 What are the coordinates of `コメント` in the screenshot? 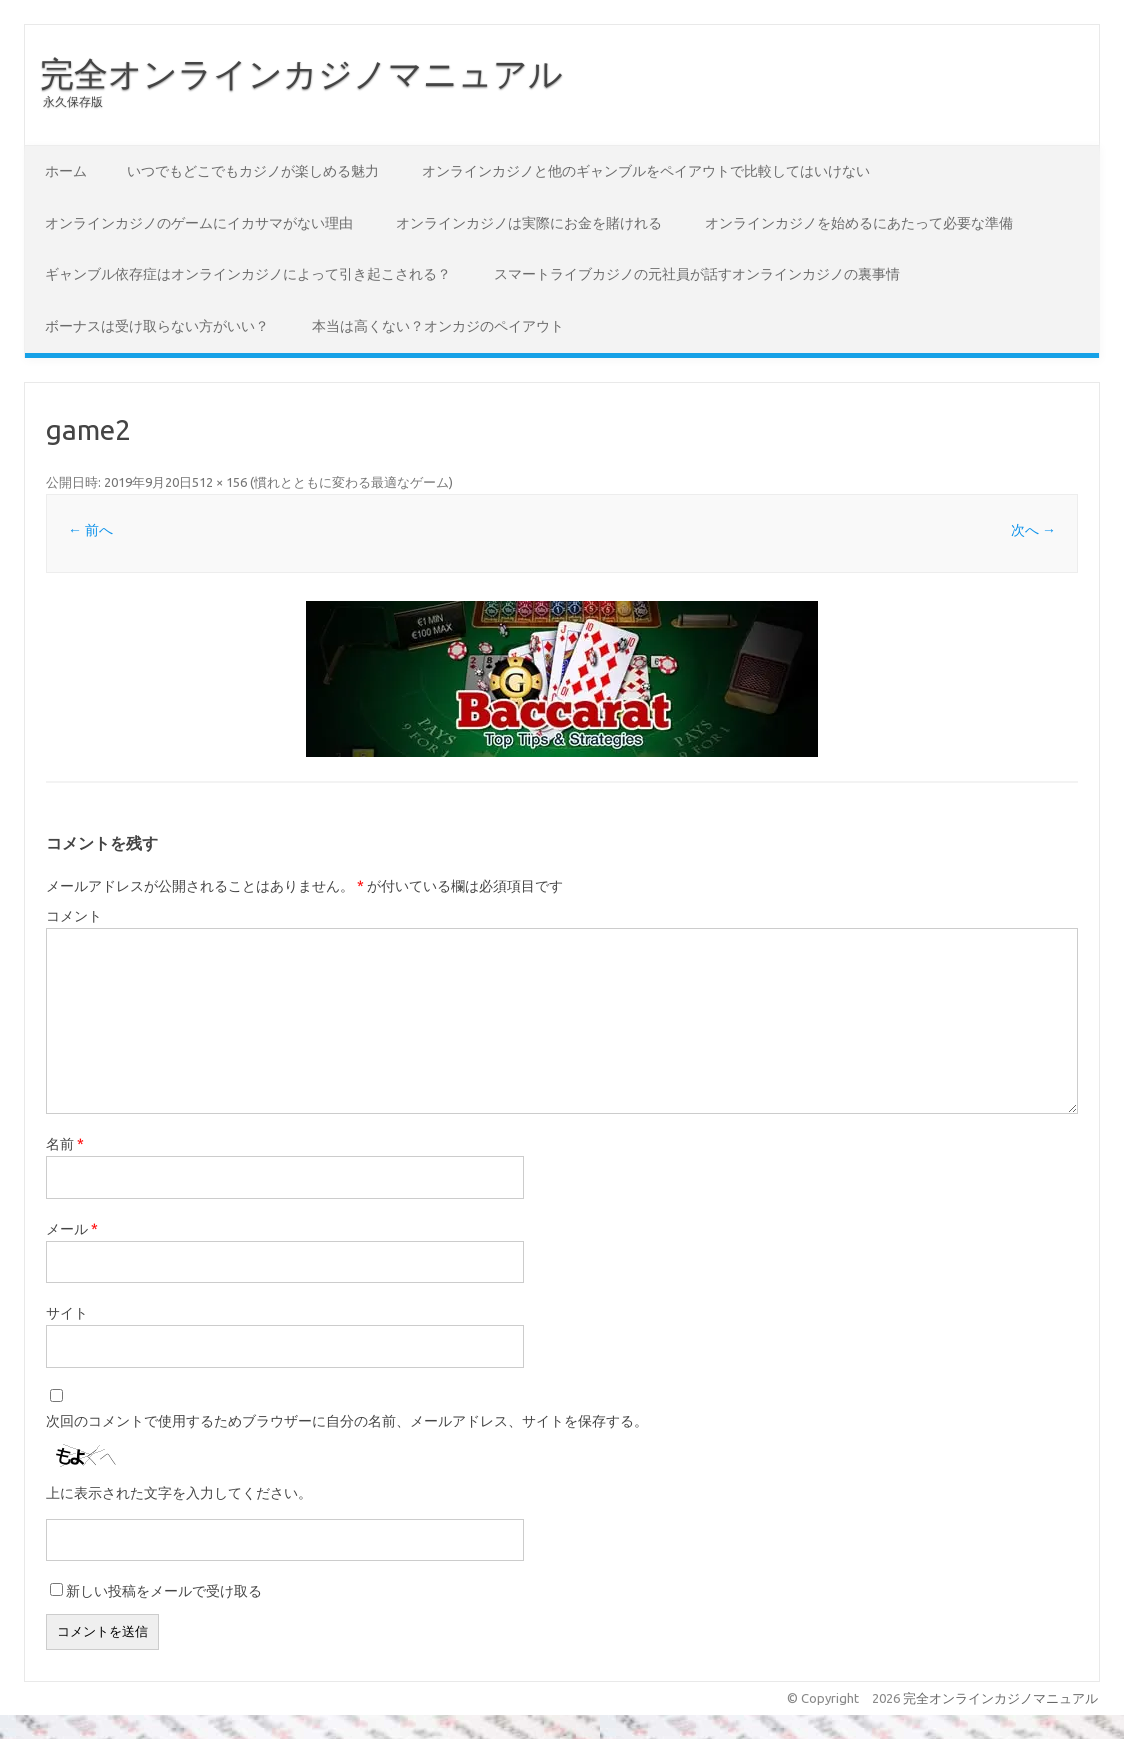 It's located at (74, 916).